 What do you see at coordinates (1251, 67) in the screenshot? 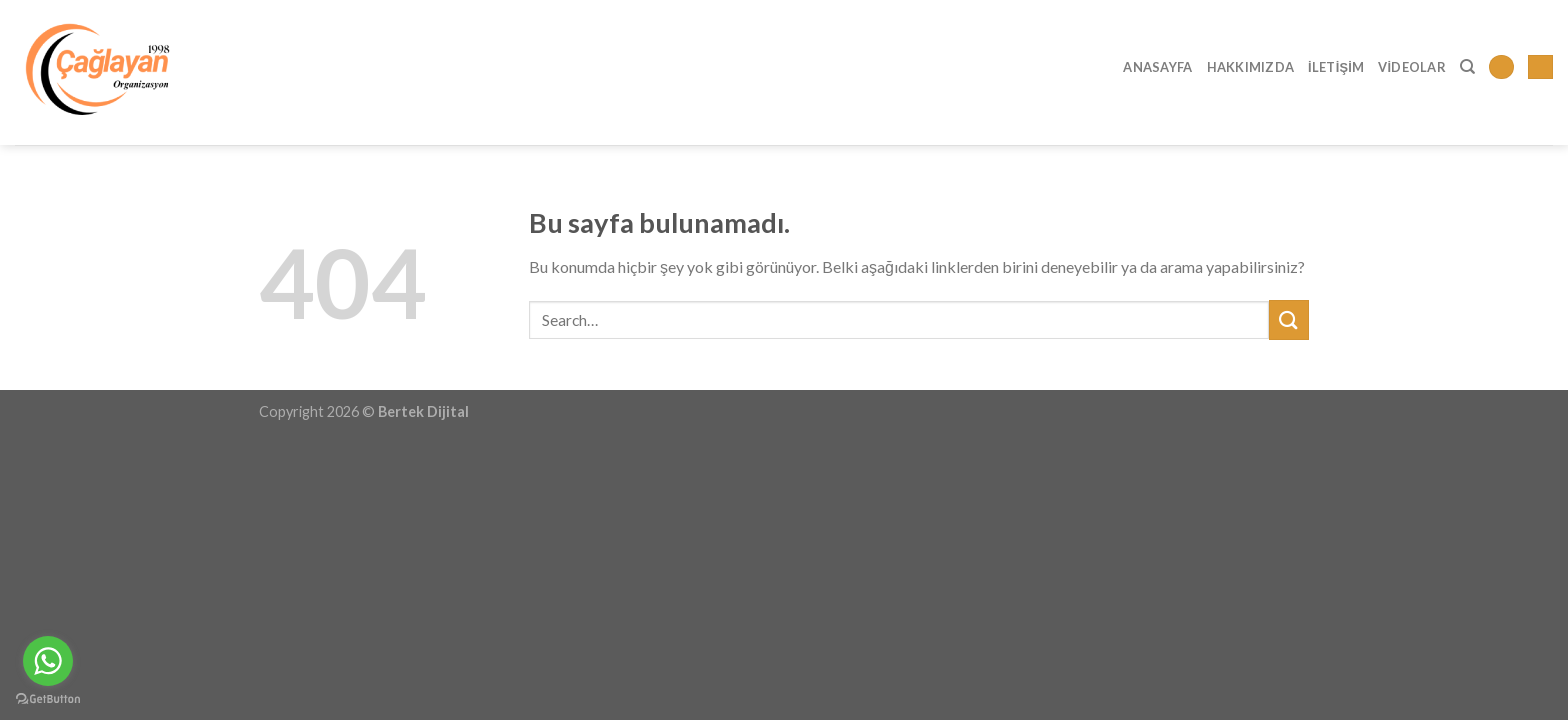
I see `Hakkımızda` at bounding box center [1251, 67].